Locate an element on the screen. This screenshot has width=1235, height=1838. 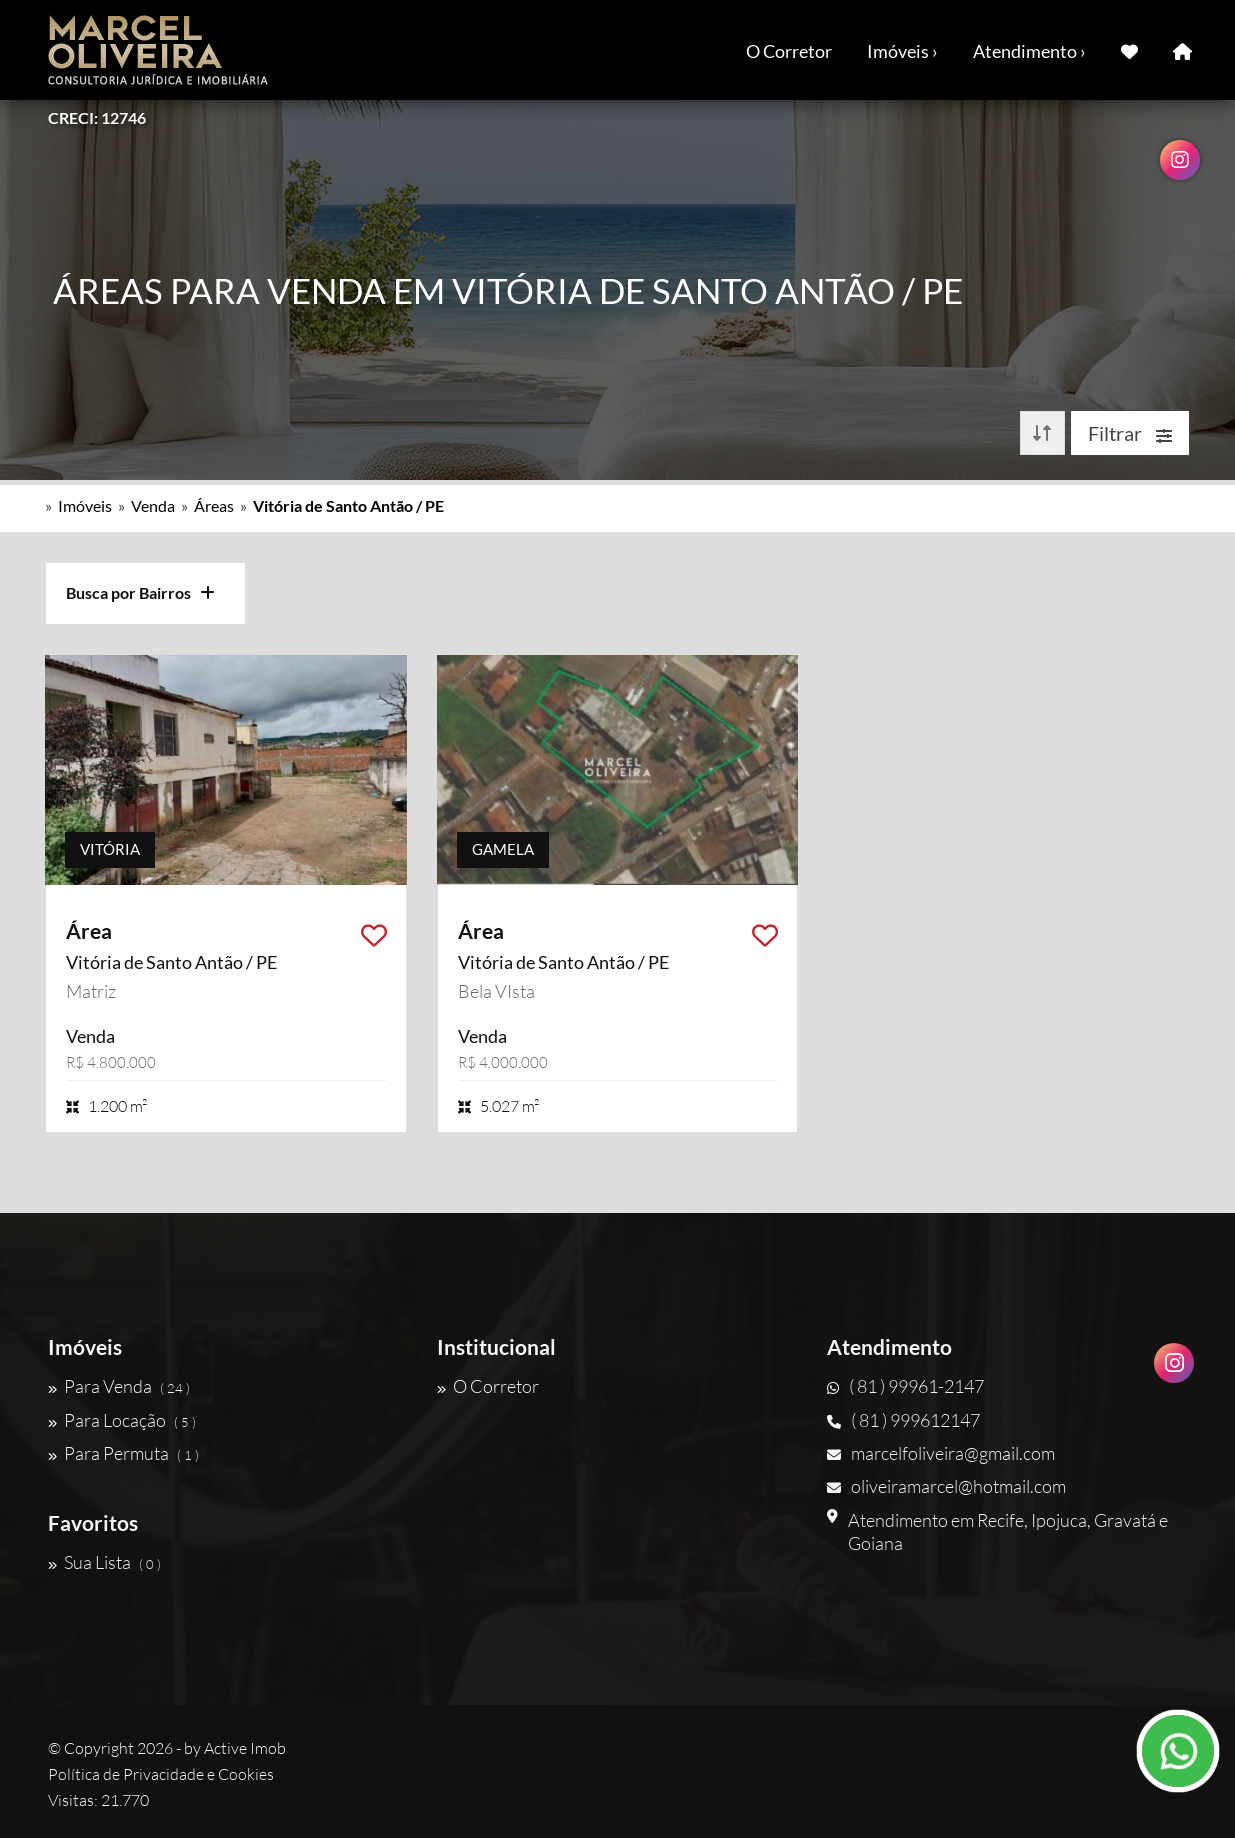
Áreas is located at coordinates (214, 505).